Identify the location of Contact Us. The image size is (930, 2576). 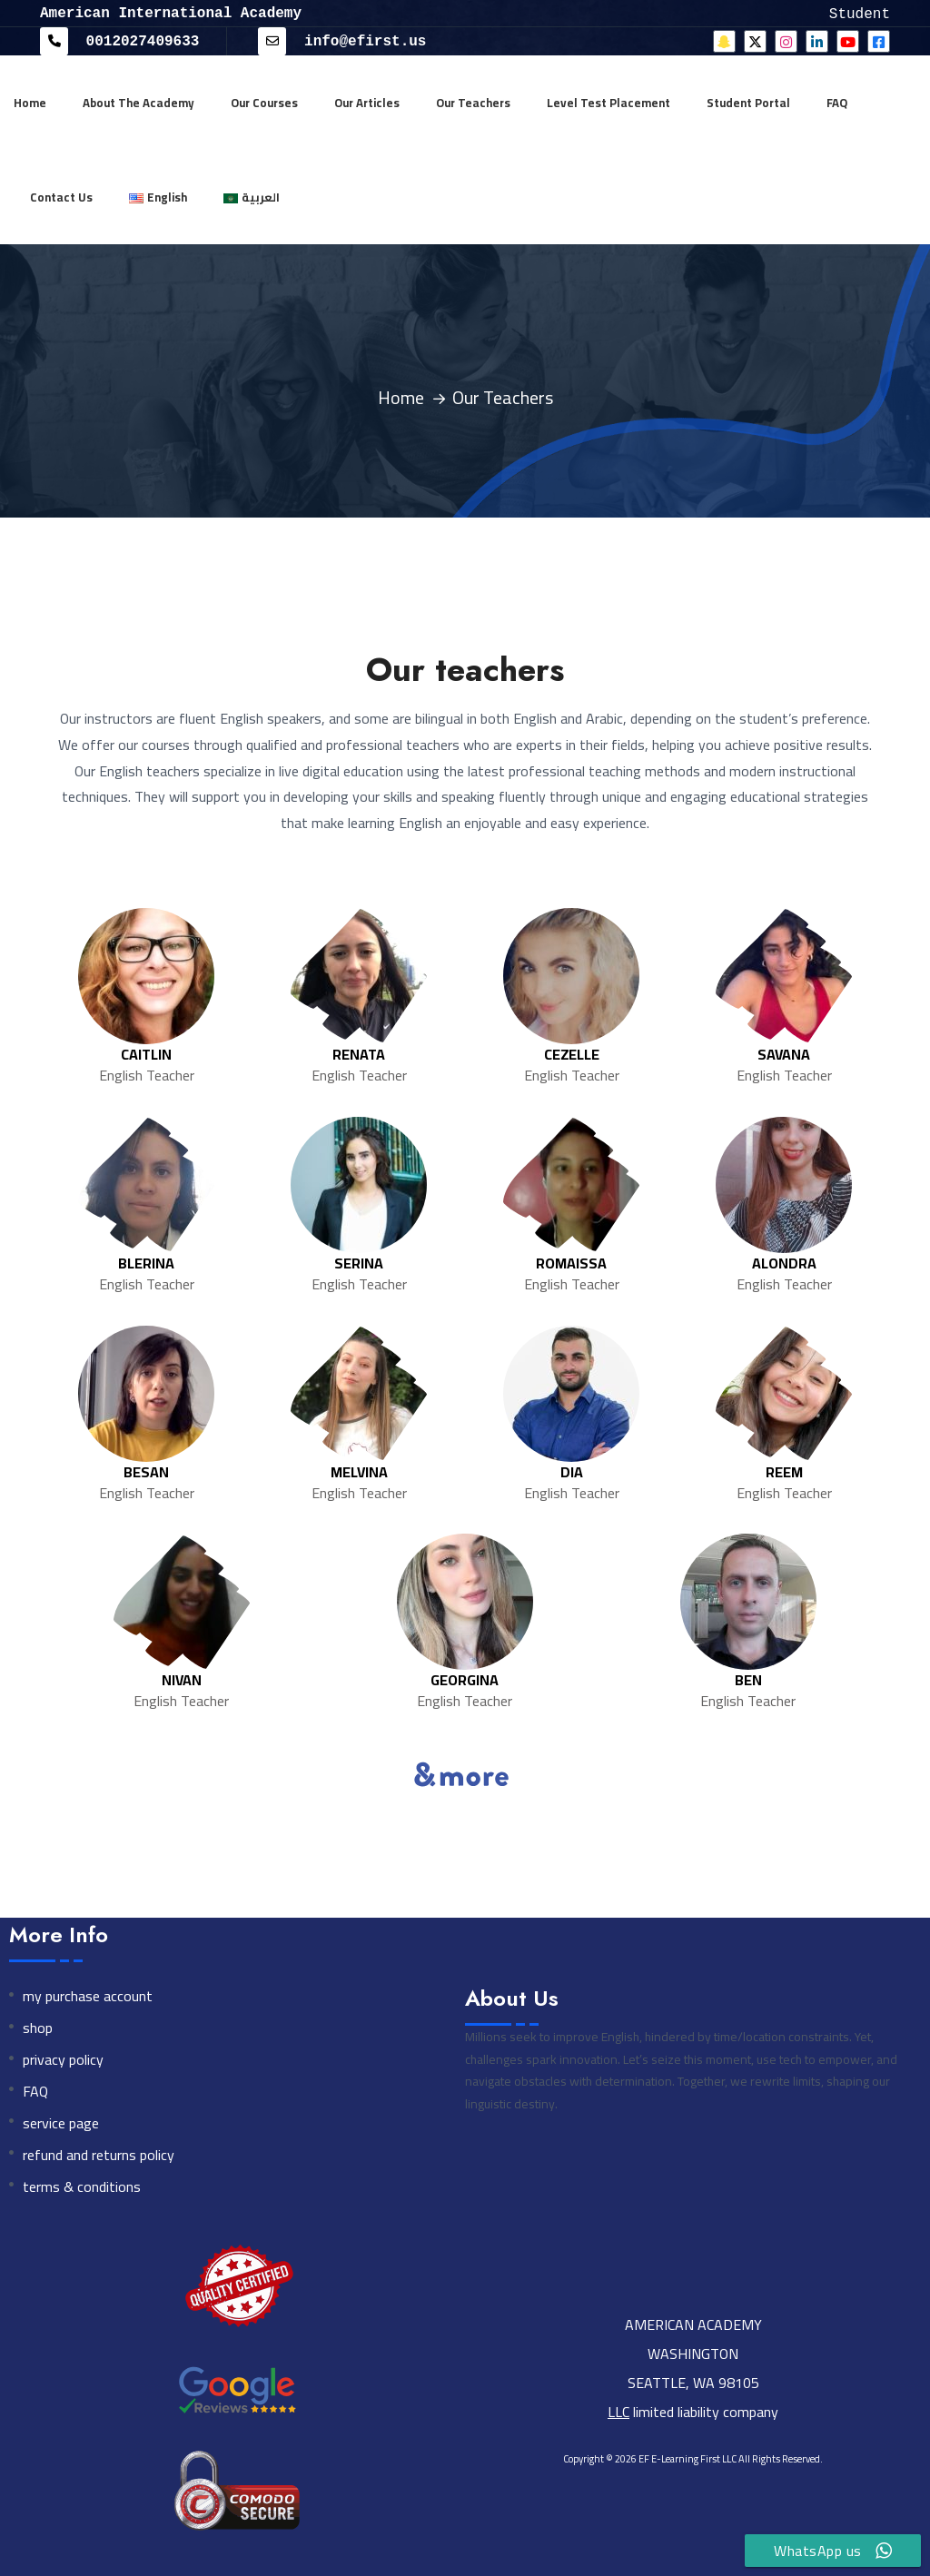
(61, 196).